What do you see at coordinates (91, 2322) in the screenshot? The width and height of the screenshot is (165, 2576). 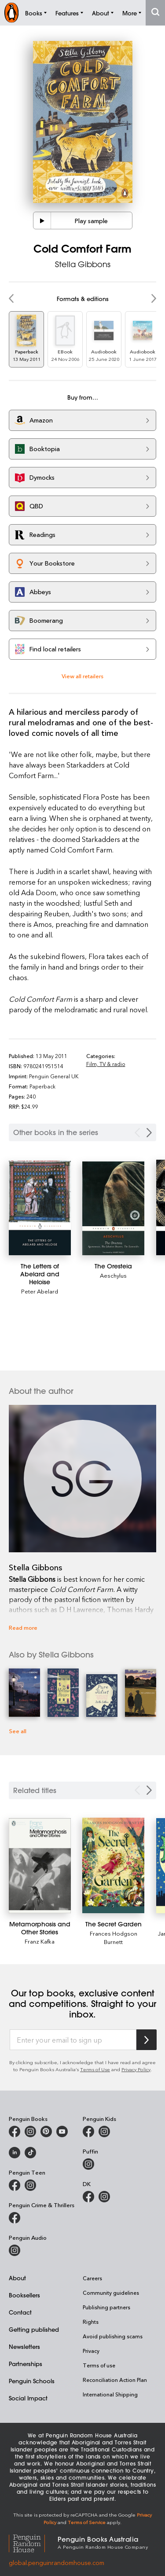 I see `Rights` at bounding box center [91, 2322].